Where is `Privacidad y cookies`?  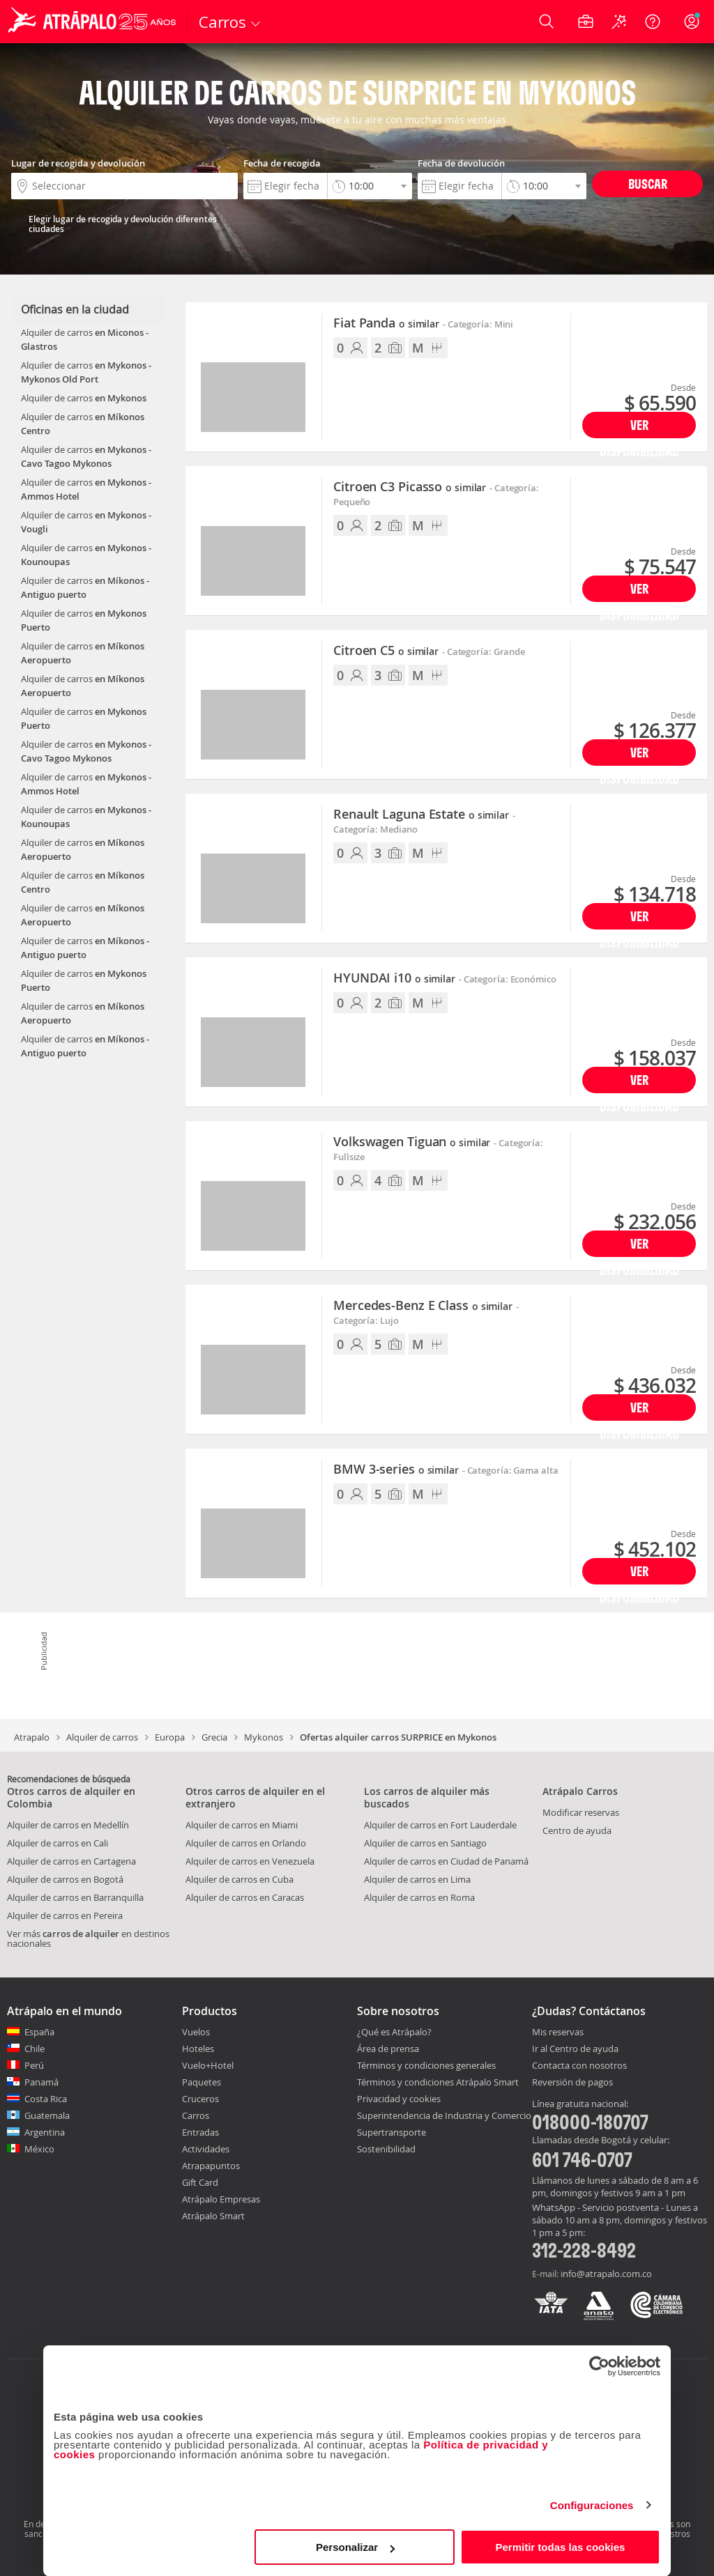
Privacidad y cookies is located at coordinates (399, 2098).